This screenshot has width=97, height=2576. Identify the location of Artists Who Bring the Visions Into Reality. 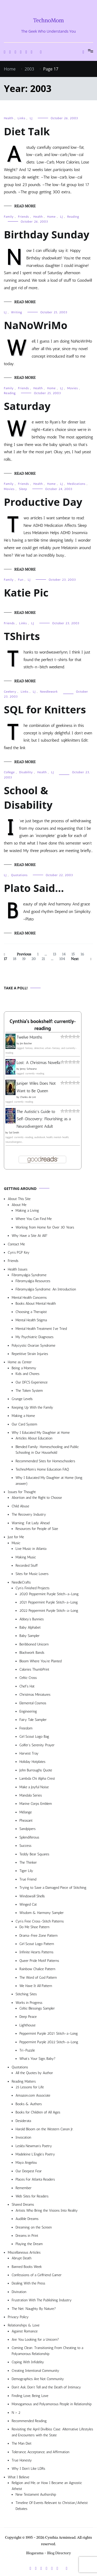
(47, 2210).